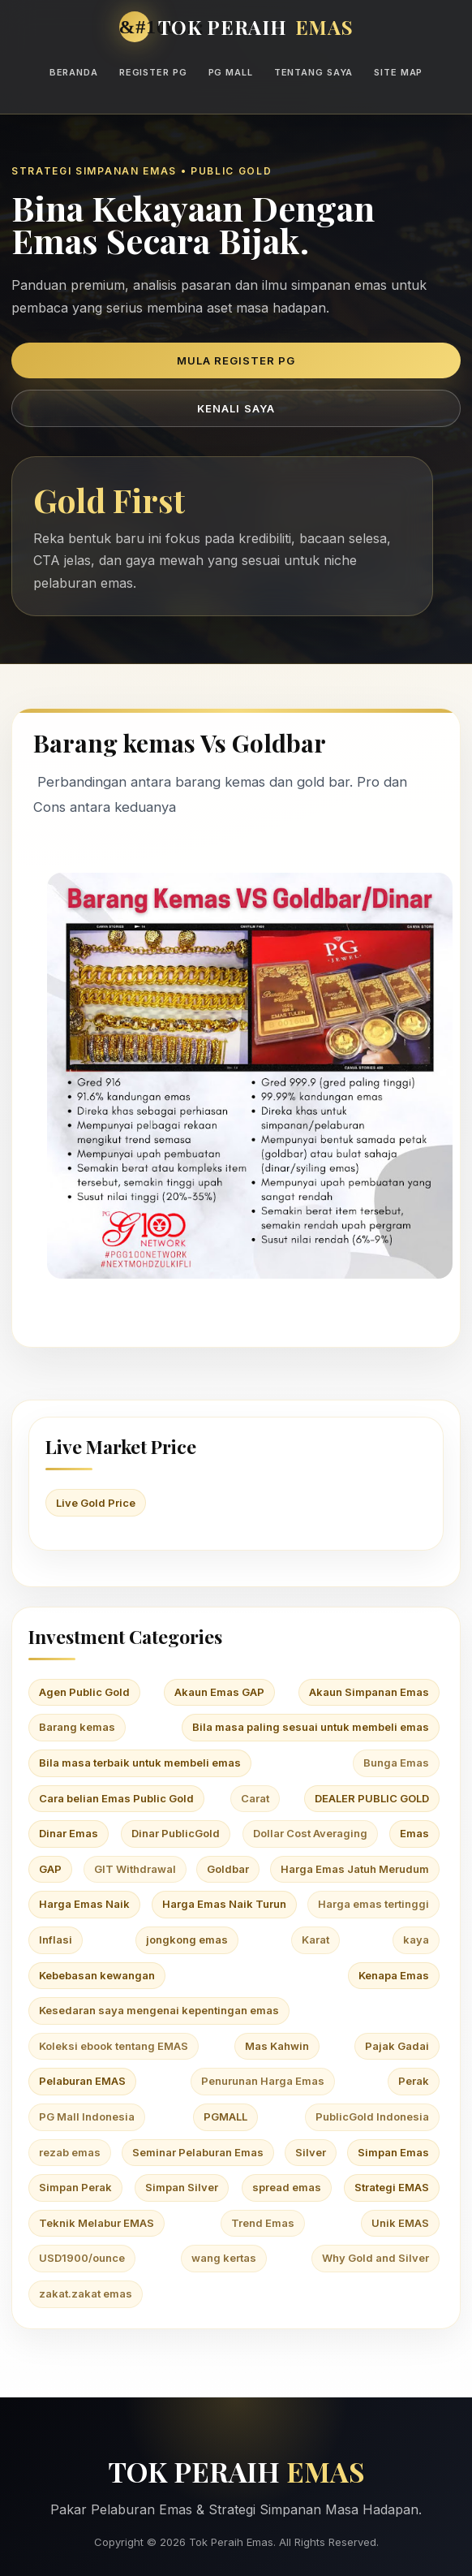  Describe the element at coordinates (70, 2152) in the screenshot. I see `rezab emas` at that location.